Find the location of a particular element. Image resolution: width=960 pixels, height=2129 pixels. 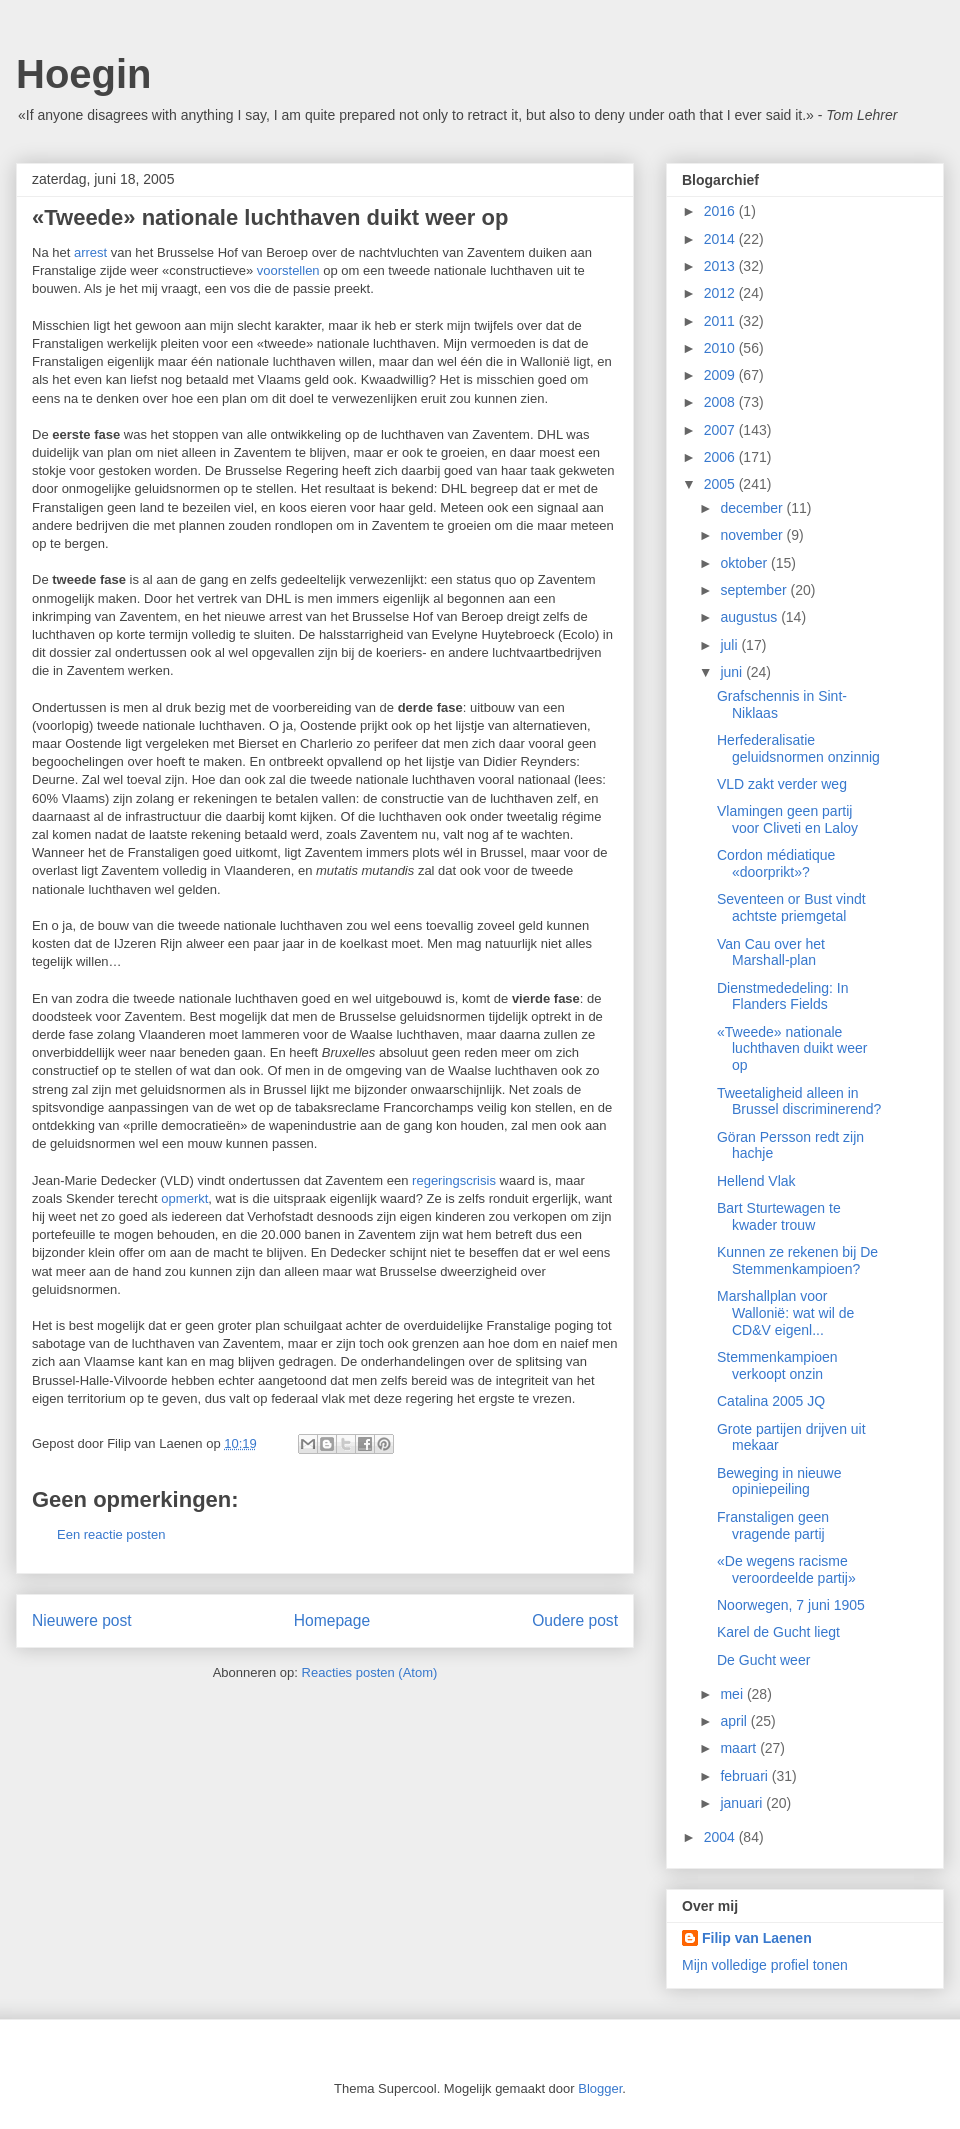

Mijn volledige profiel tonen is located at coordinates (765, 1965).